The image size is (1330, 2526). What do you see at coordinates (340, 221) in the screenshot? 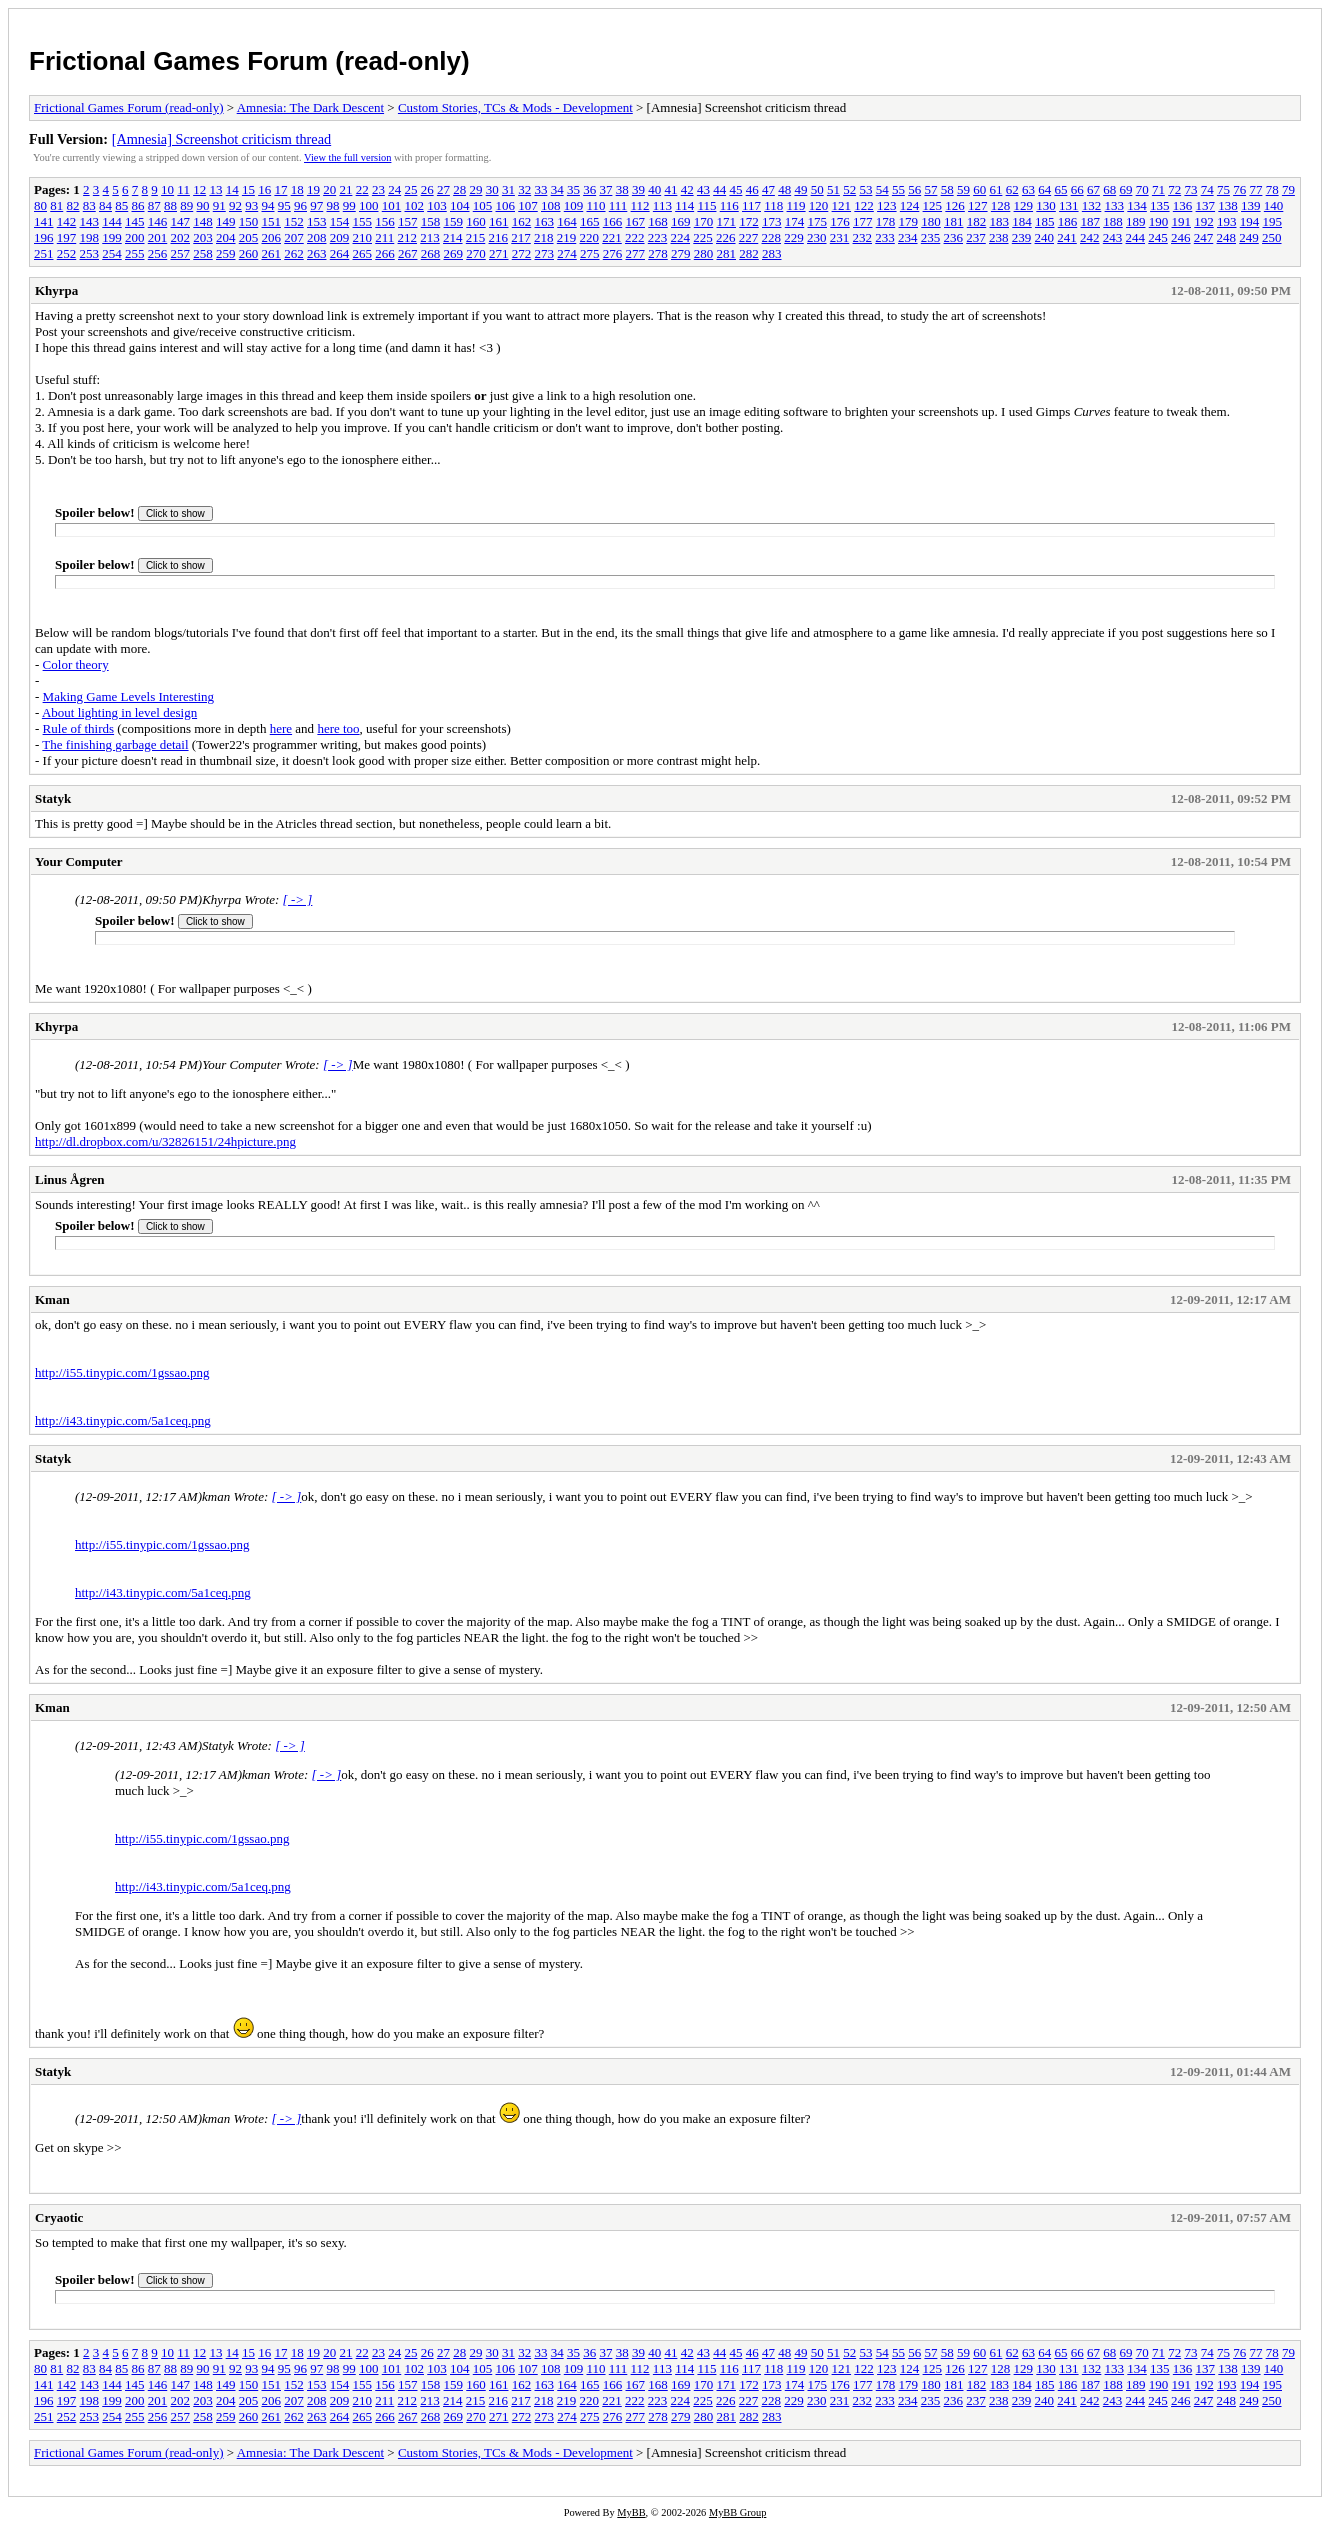
I see `154` at bounding box center [340, 221].